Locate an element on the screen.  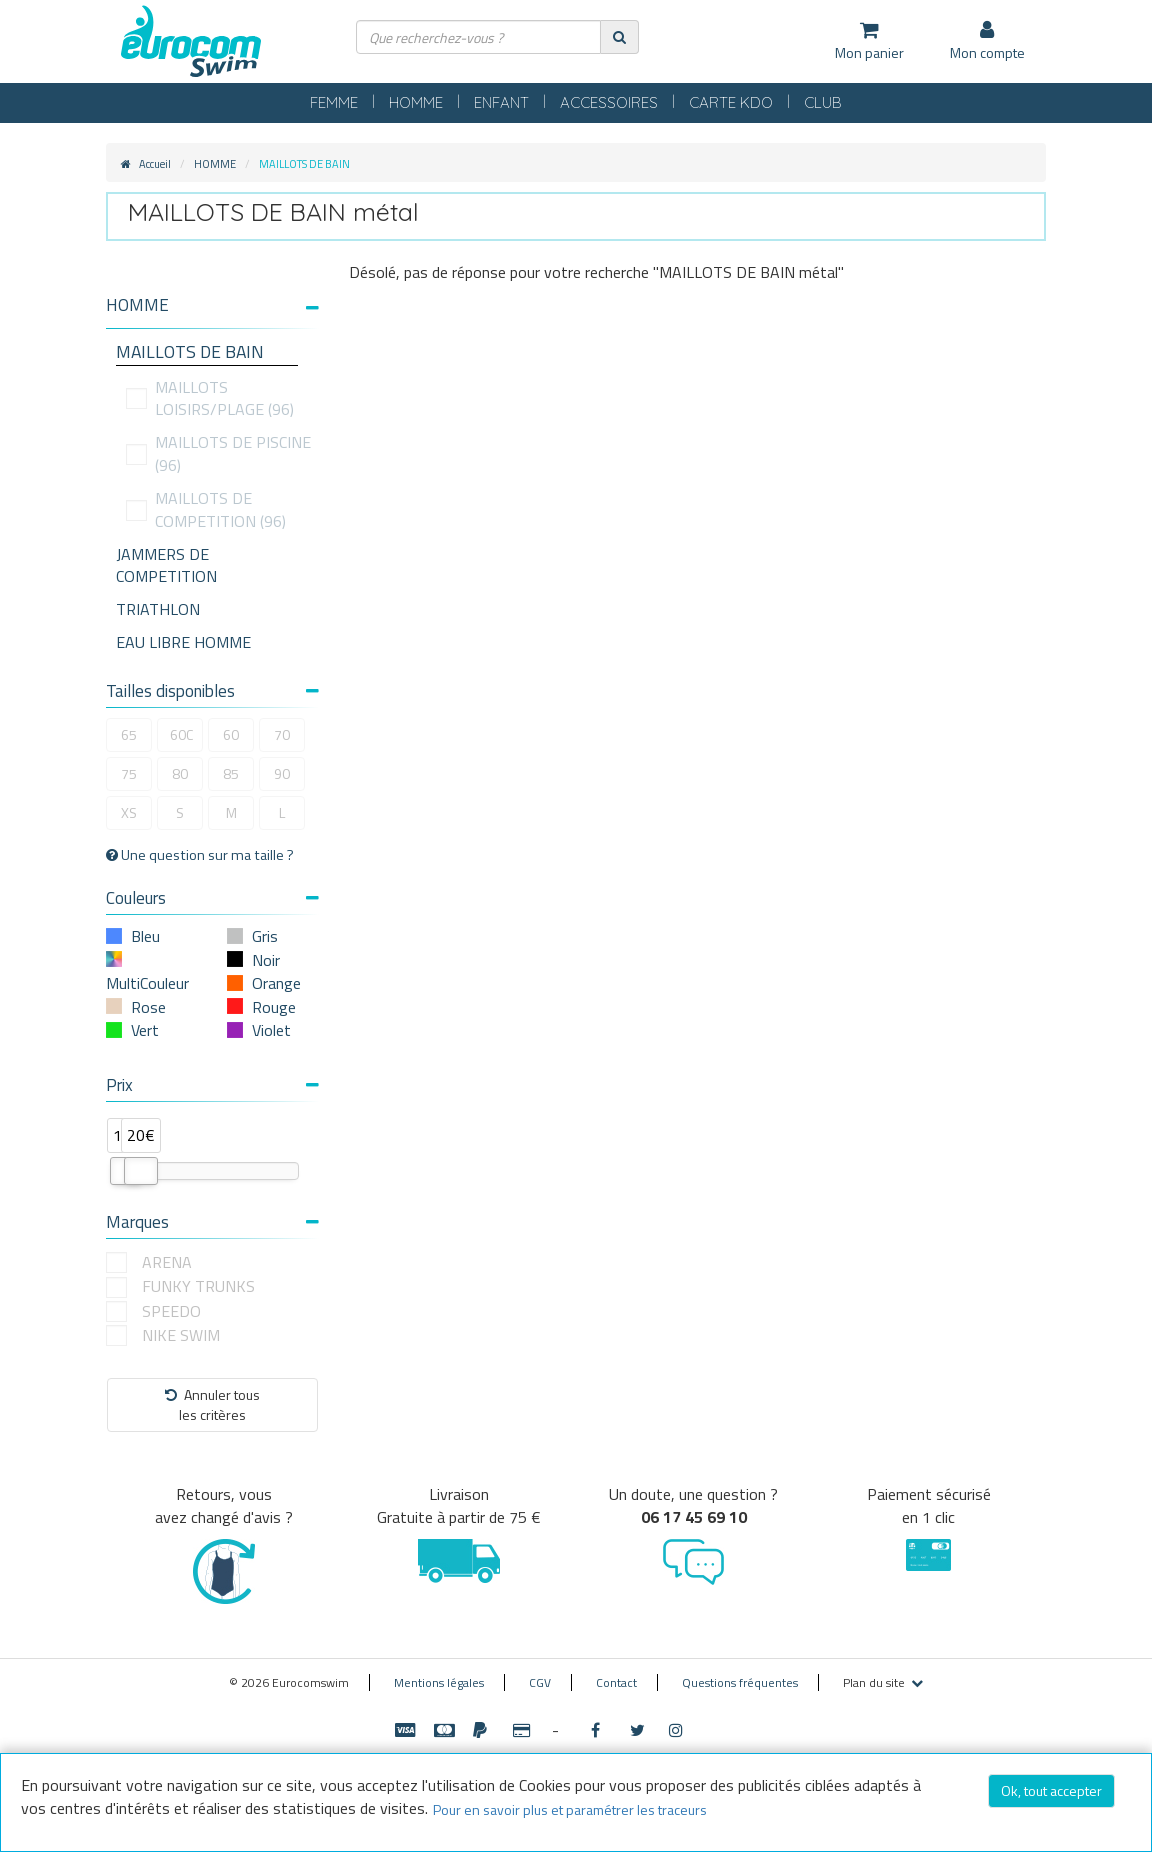
60 is located at coordinates (231, 734).